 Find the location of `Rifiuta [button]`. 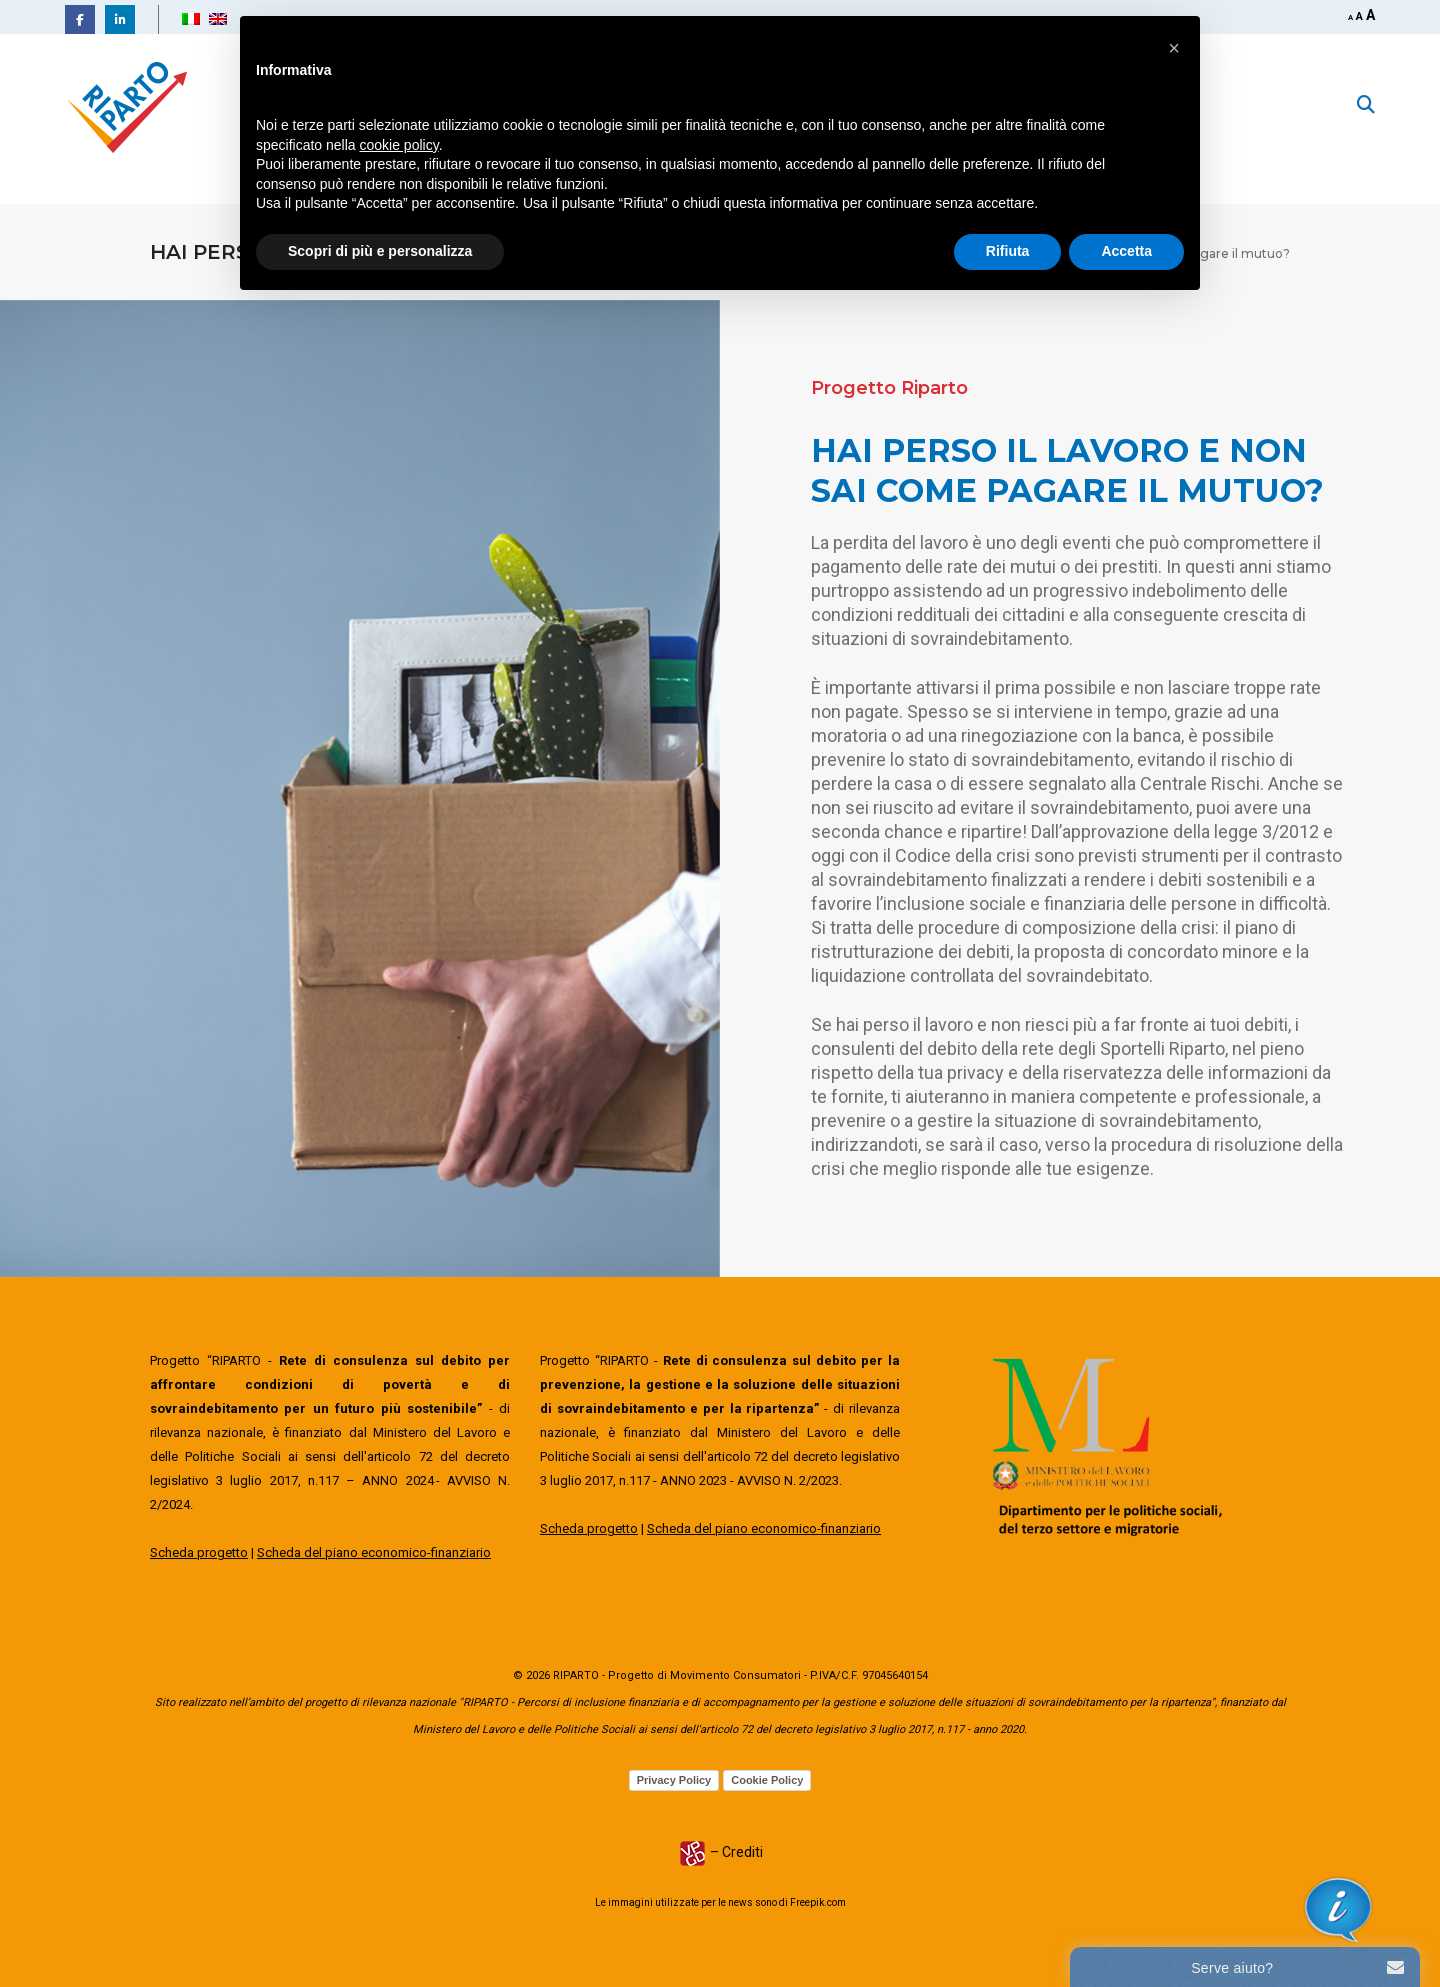

Rifiuta [button] is located at coordinates (1008, 251).